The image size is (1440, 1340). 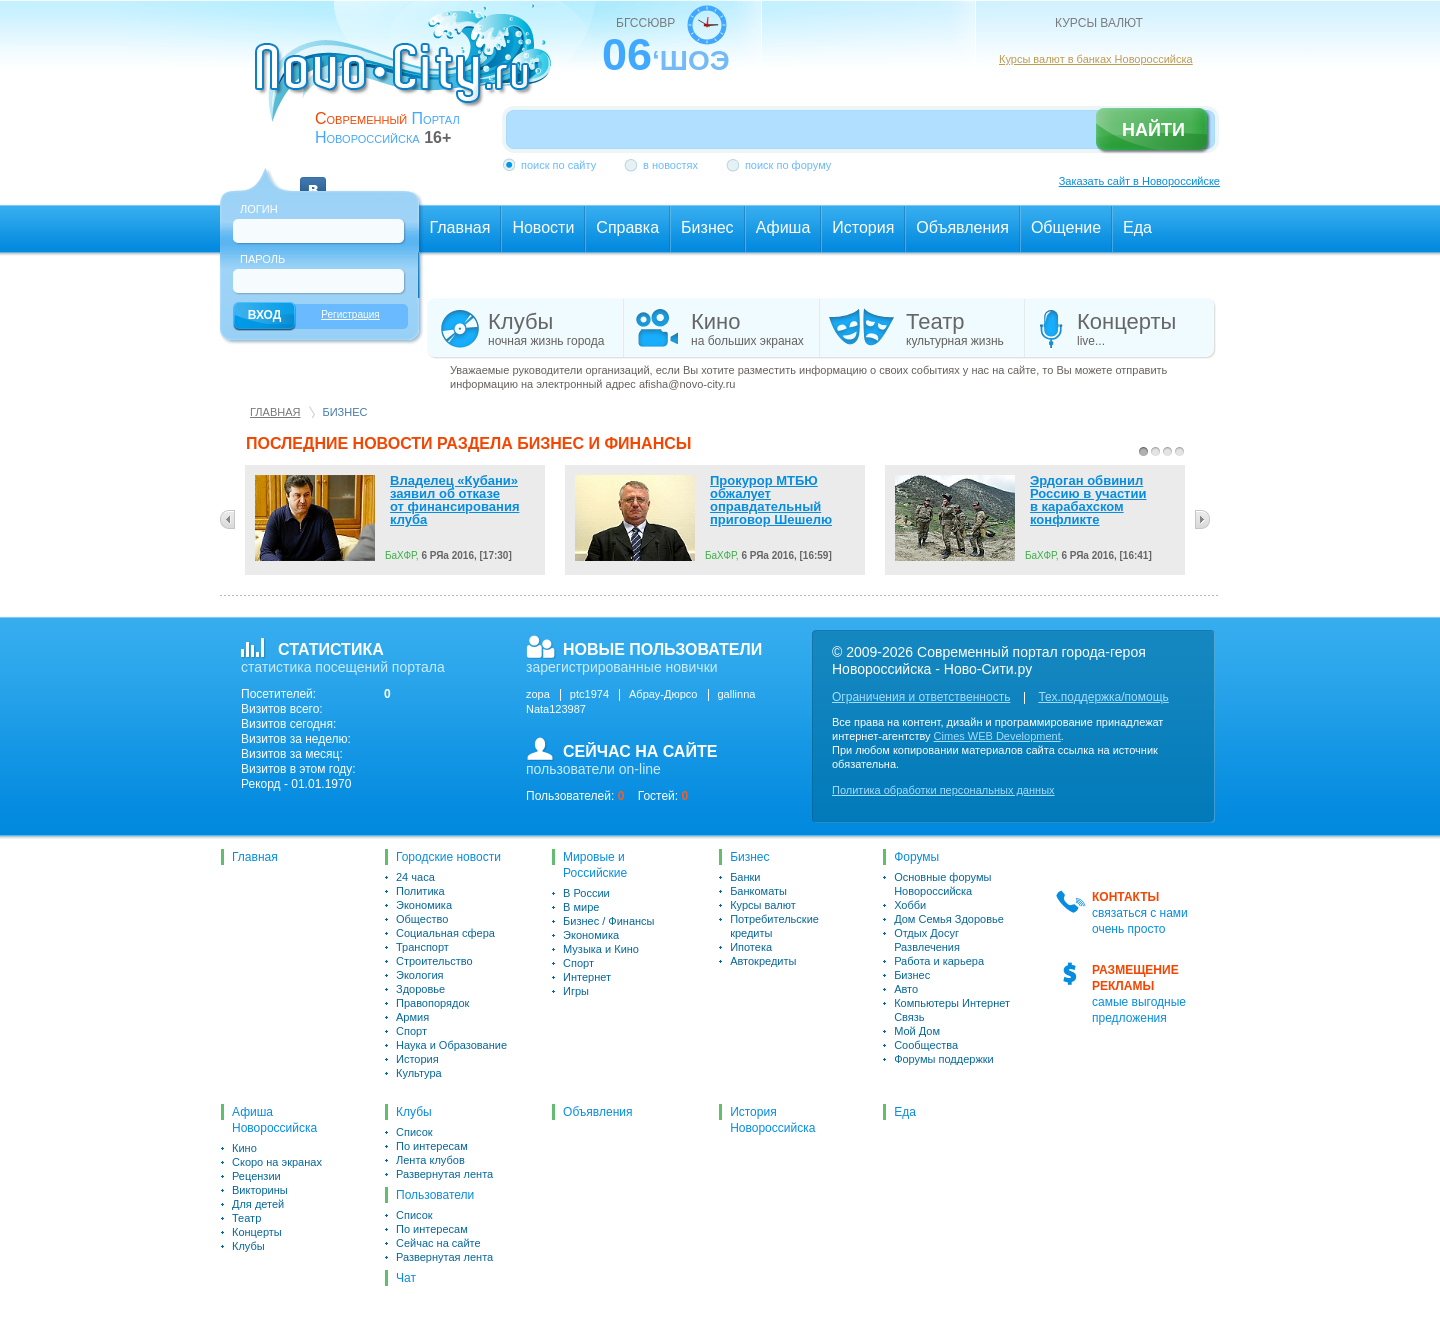 I want to click on Социальная сфера, so click(x=445, y=933).